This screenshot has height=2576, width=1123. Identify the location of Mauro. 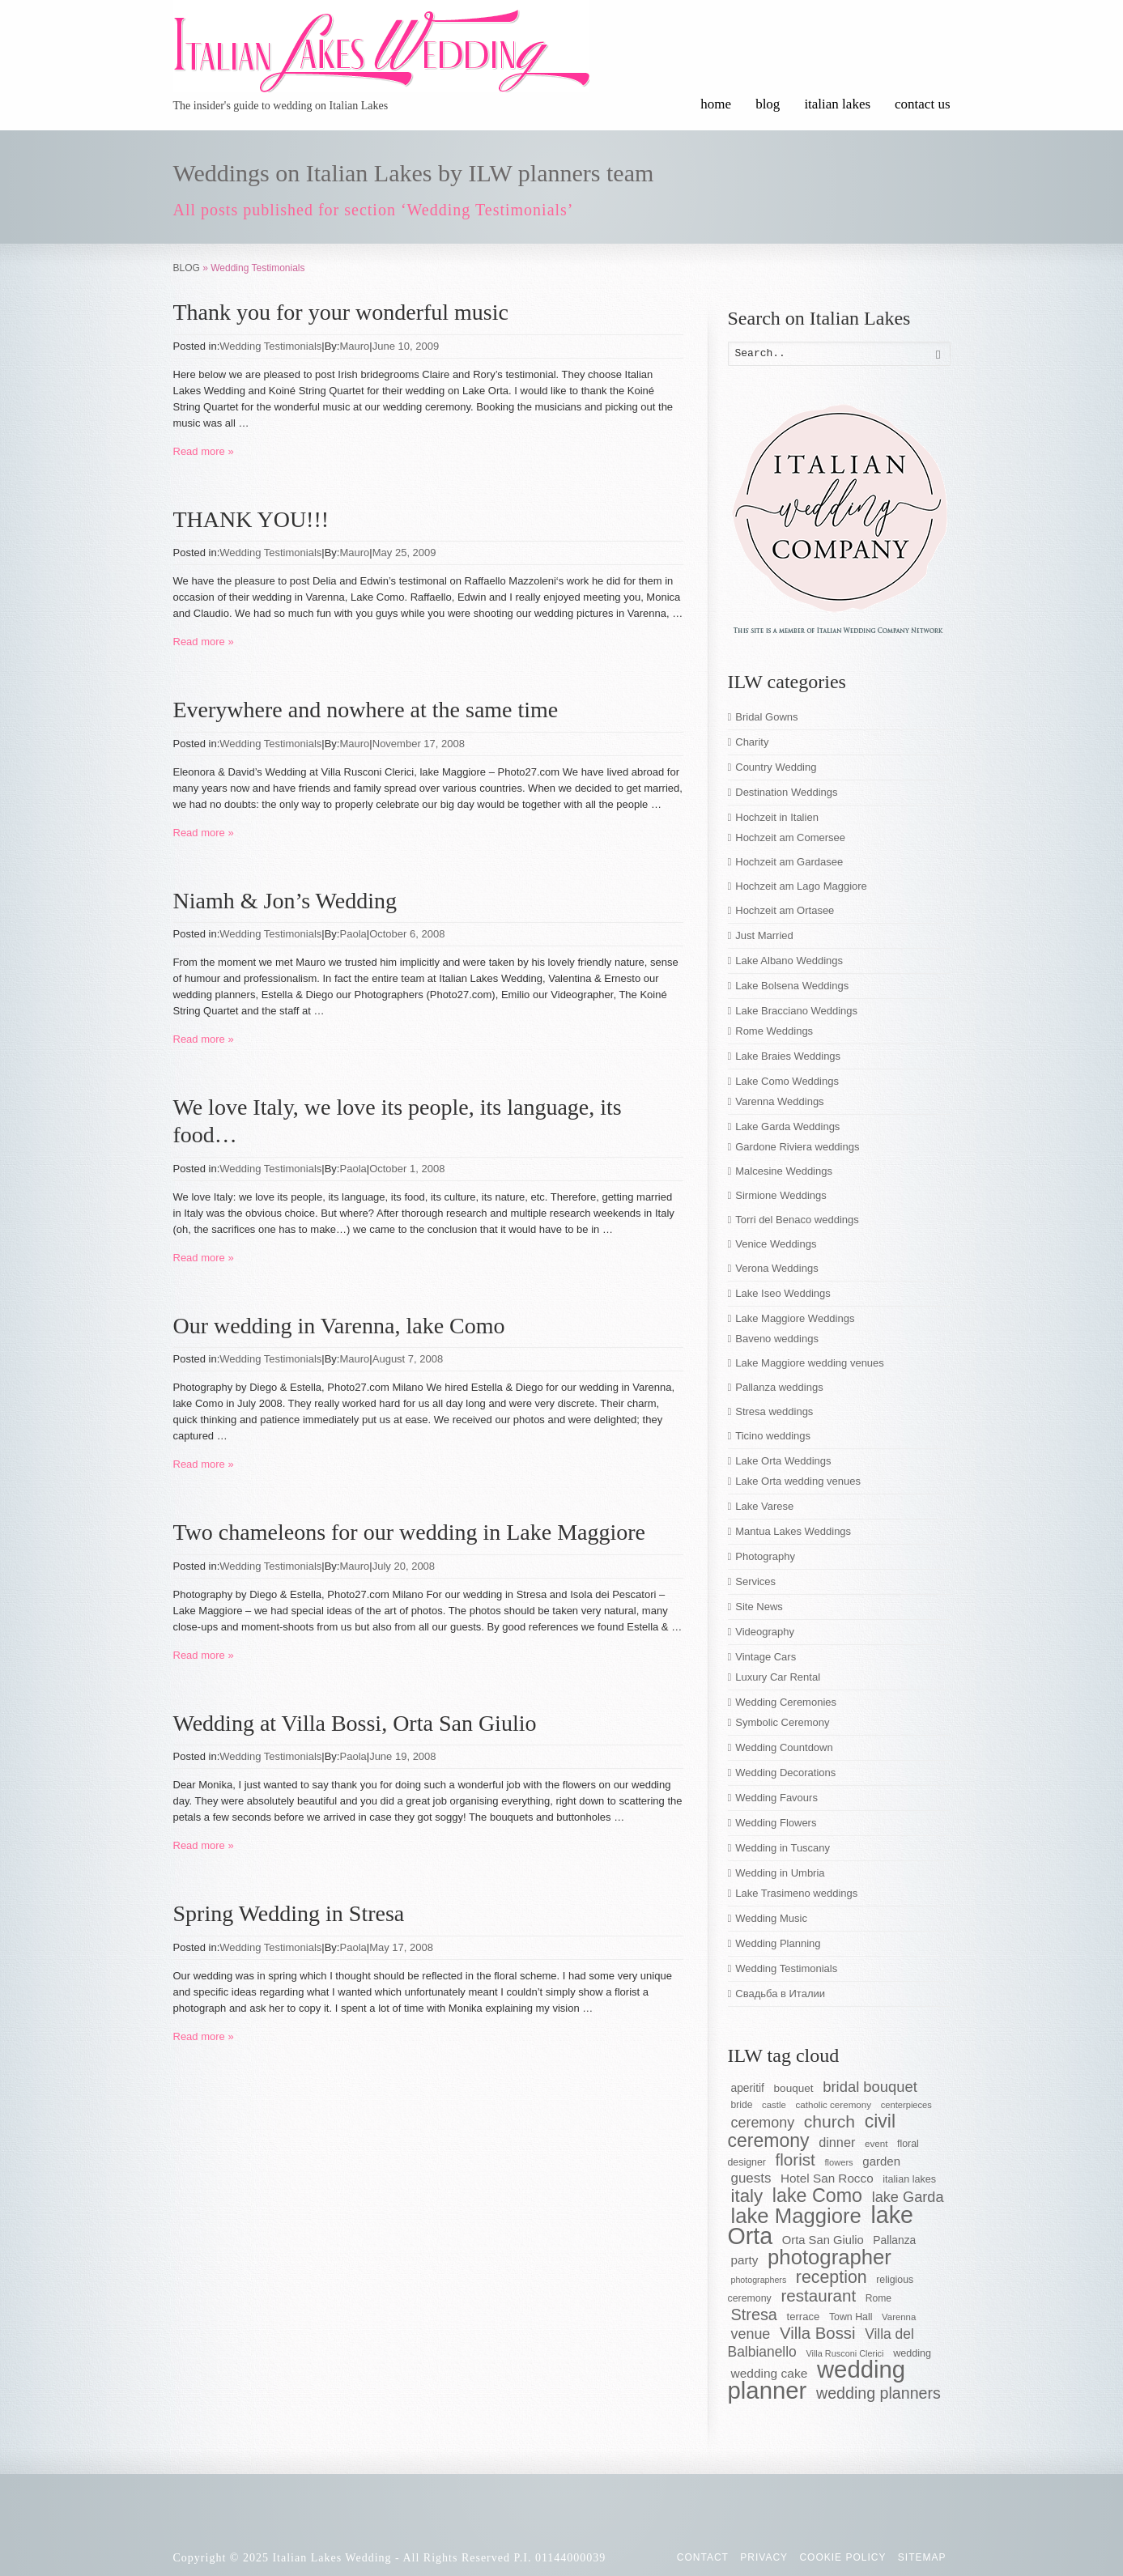
(355, 346).